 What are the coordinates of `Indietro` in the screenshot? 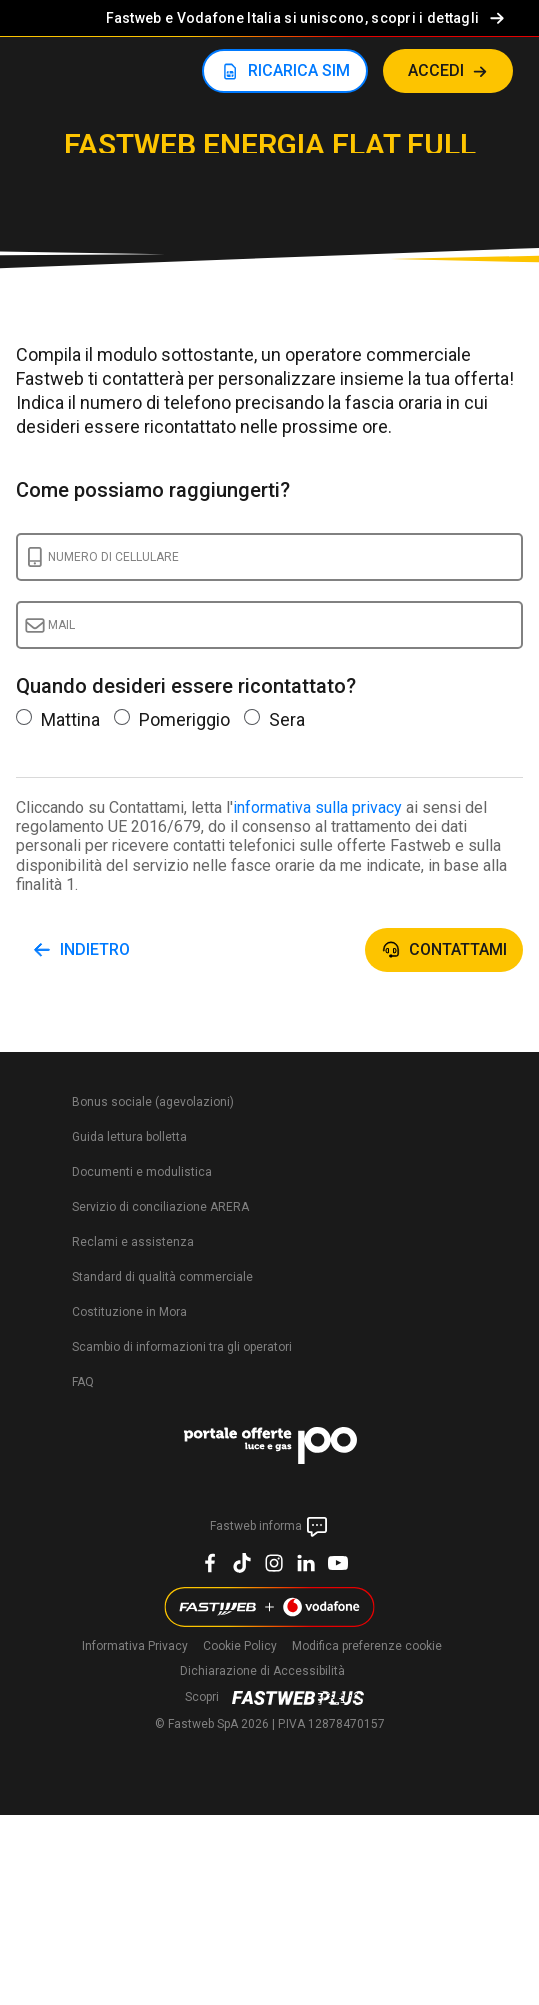 It's located at (95, 949).